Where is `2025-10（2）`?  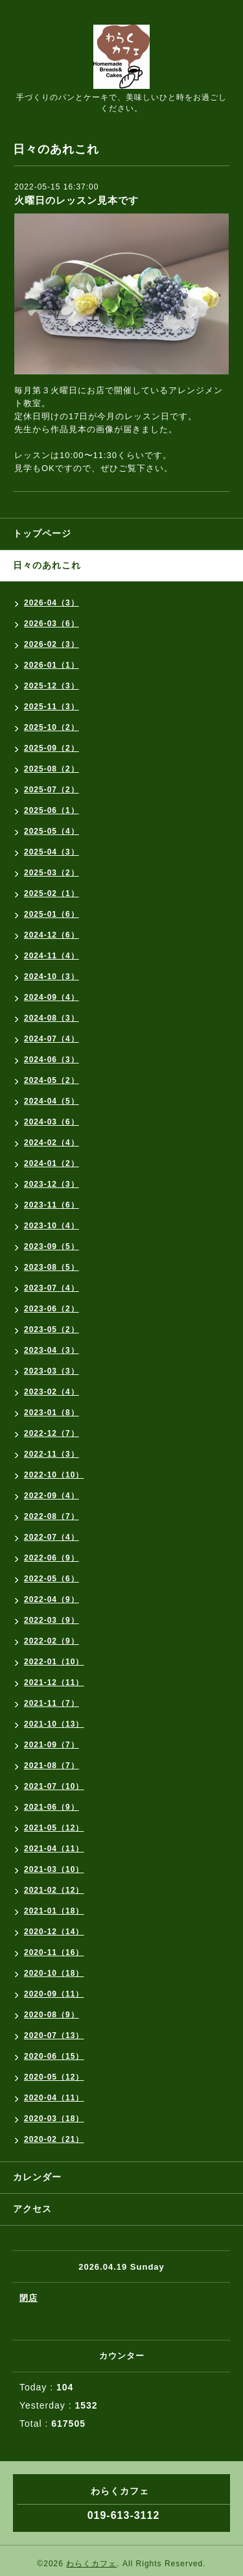 2025-10（2） is located at coordinates (51, 727).